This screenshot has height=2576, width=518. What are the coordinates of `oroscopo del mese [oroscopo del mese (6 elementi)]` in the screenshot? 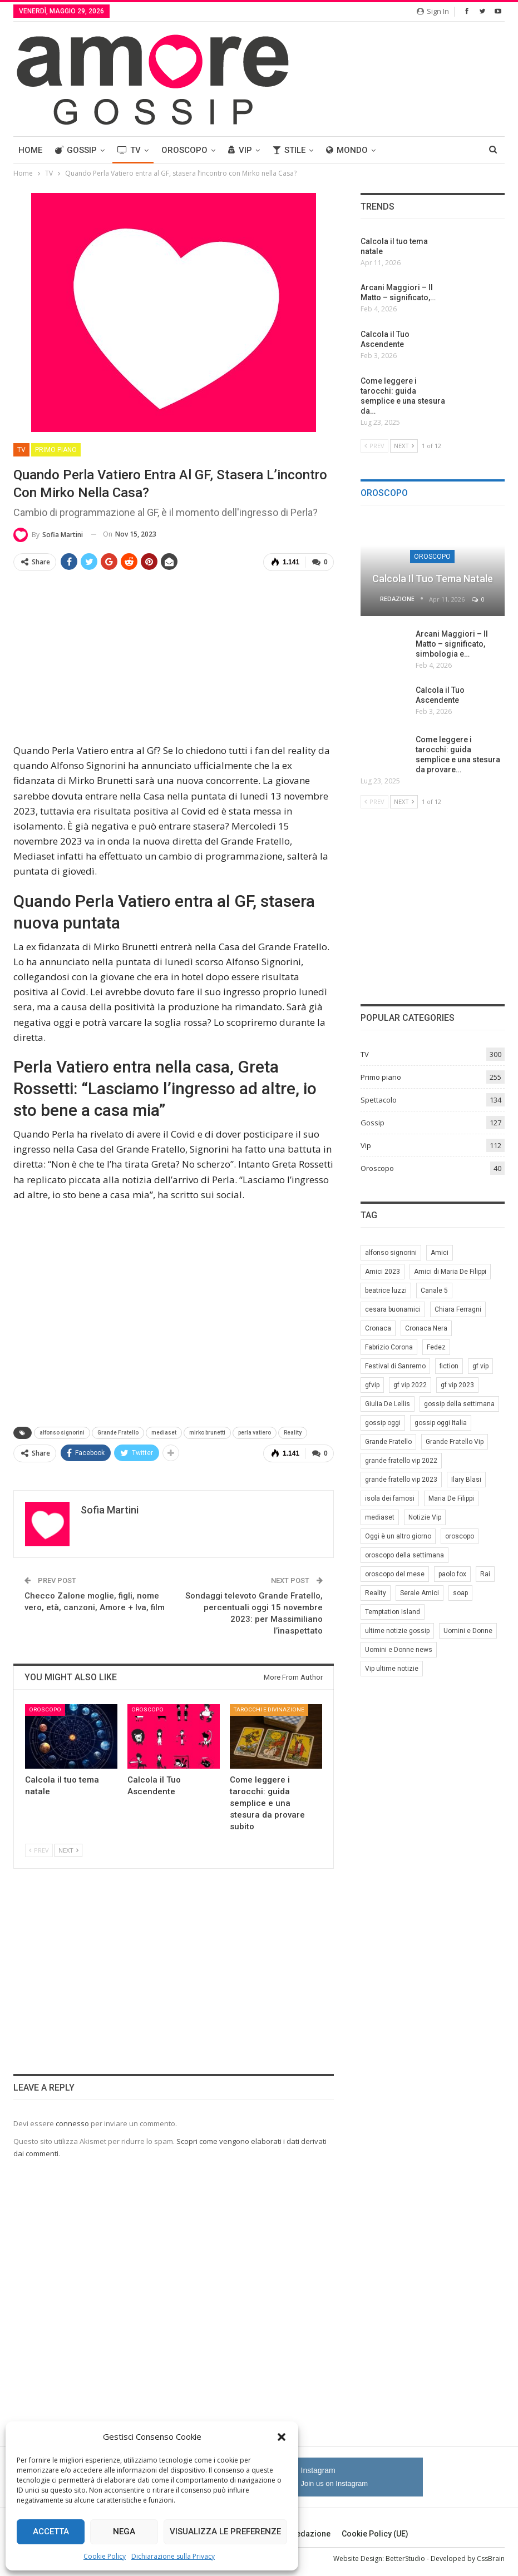 It's located at (395, 1574).